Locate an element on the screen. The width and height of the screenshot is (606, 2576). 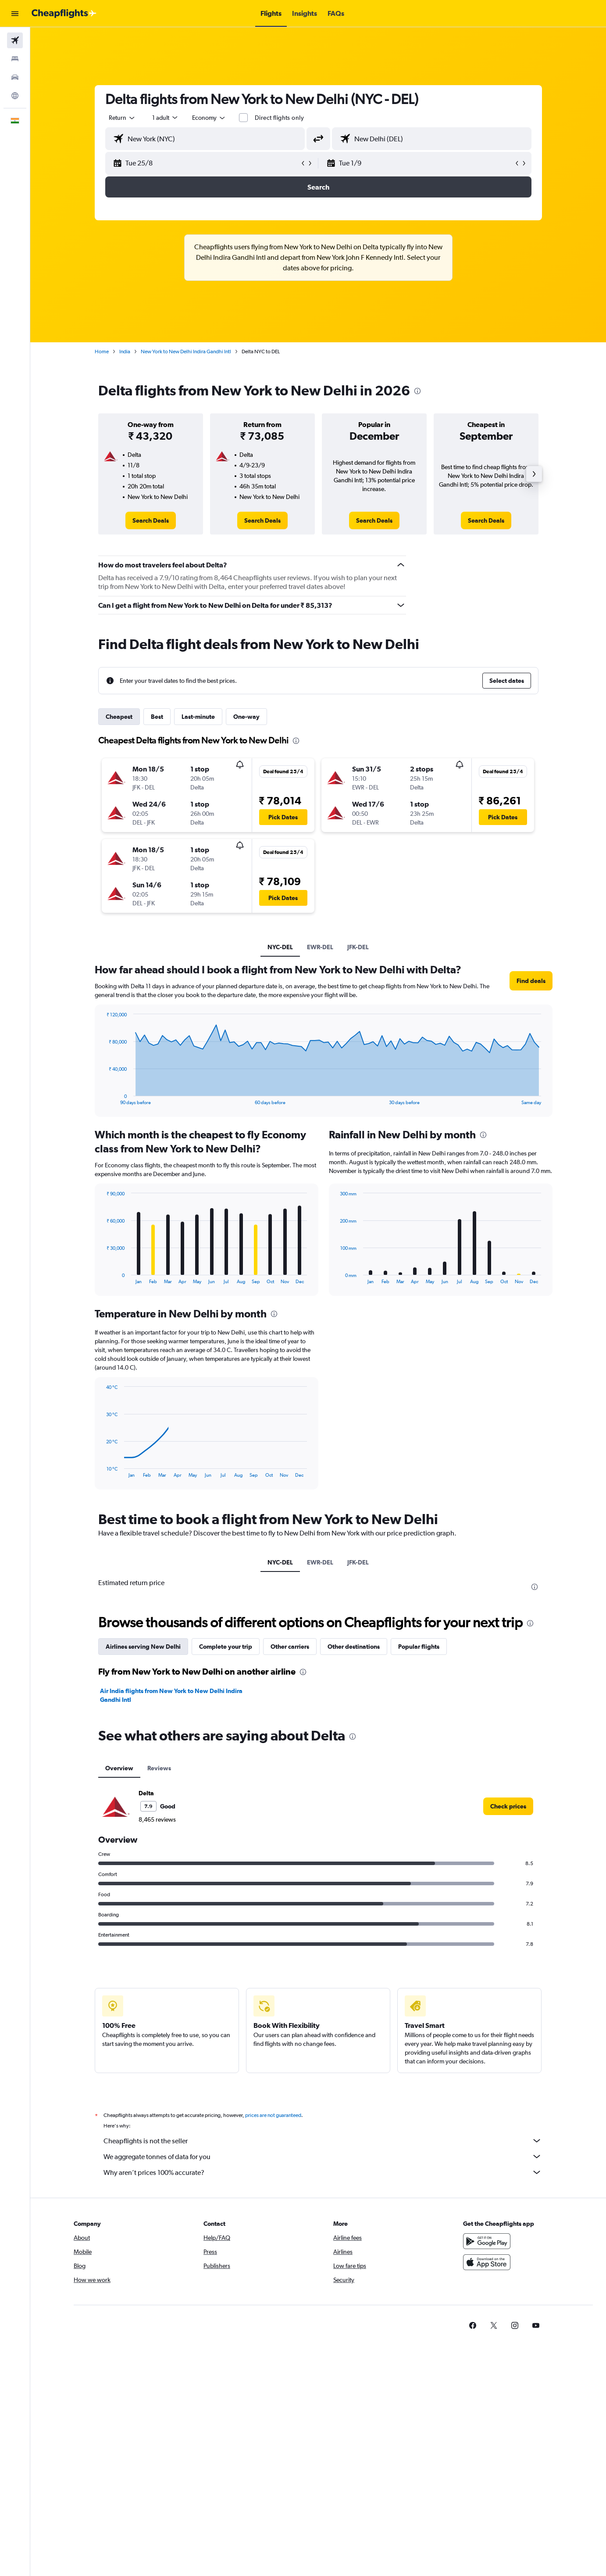
Home is located at coordinates (102, 351).